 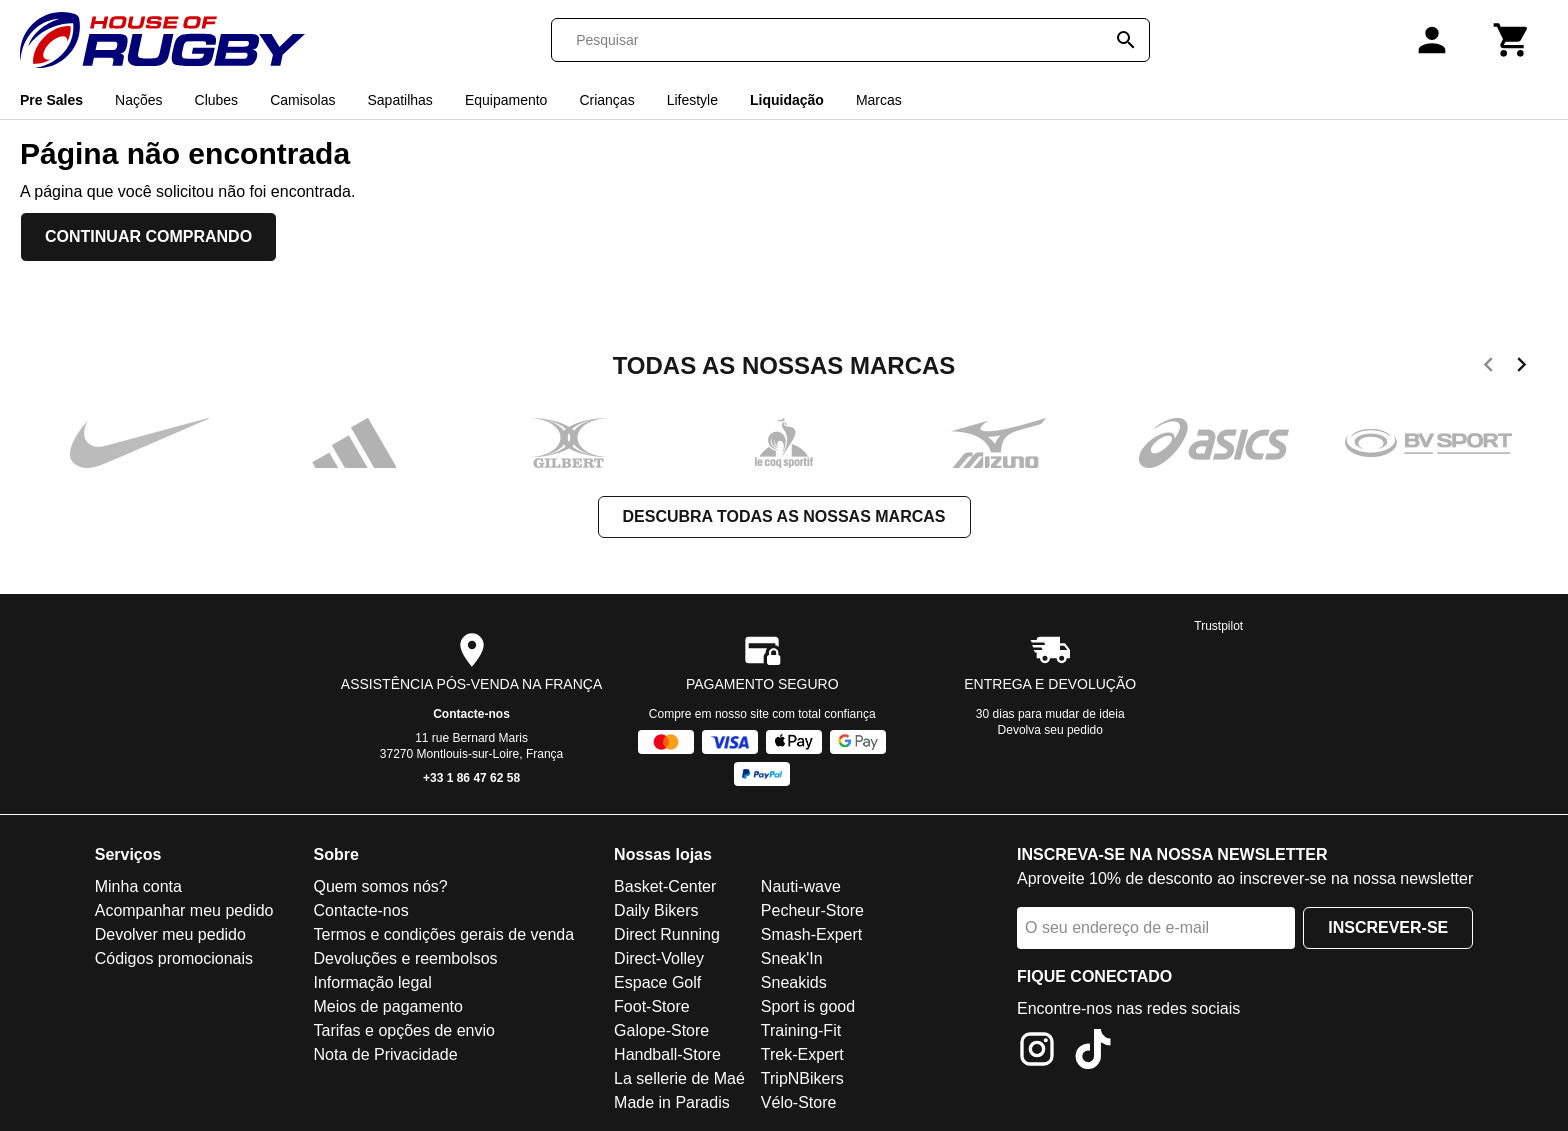 I want to click on Acompanhar meu pedido, so click(x=184, y=910).